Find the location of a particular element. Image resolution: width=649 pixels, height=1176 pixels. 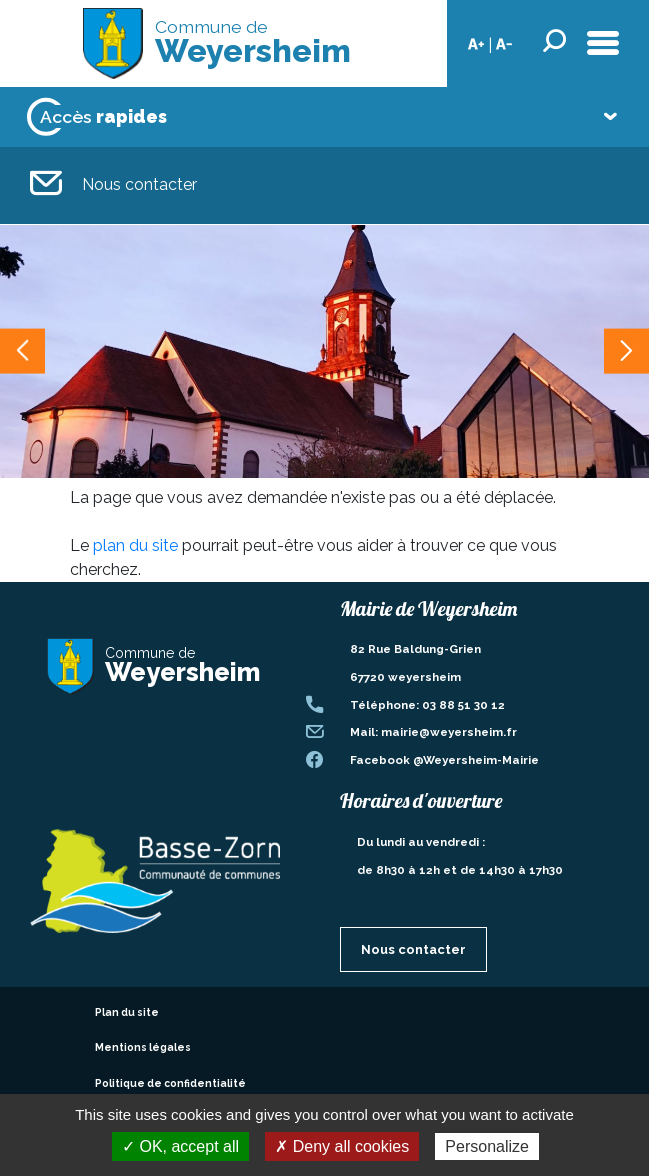

✗ Deny all cookies is located at coordinates (342, 1146).